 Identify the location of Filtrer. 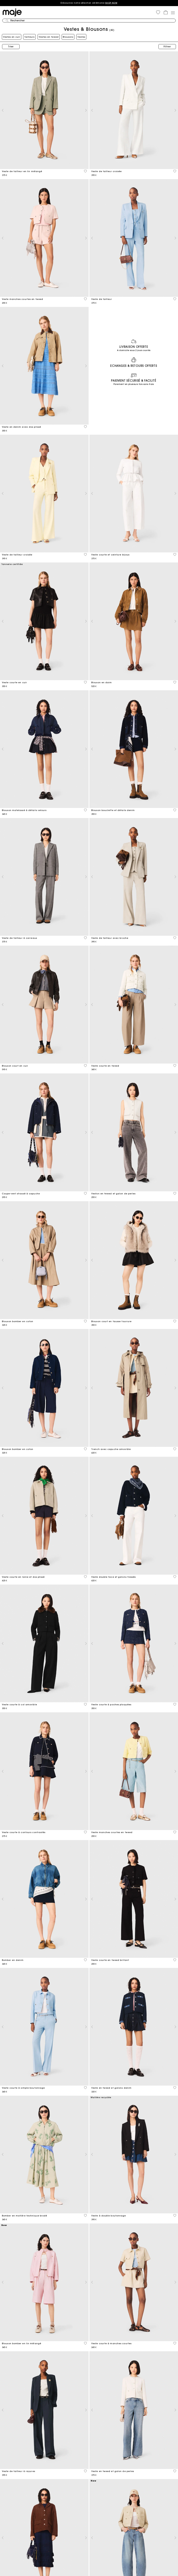
(167, 46).